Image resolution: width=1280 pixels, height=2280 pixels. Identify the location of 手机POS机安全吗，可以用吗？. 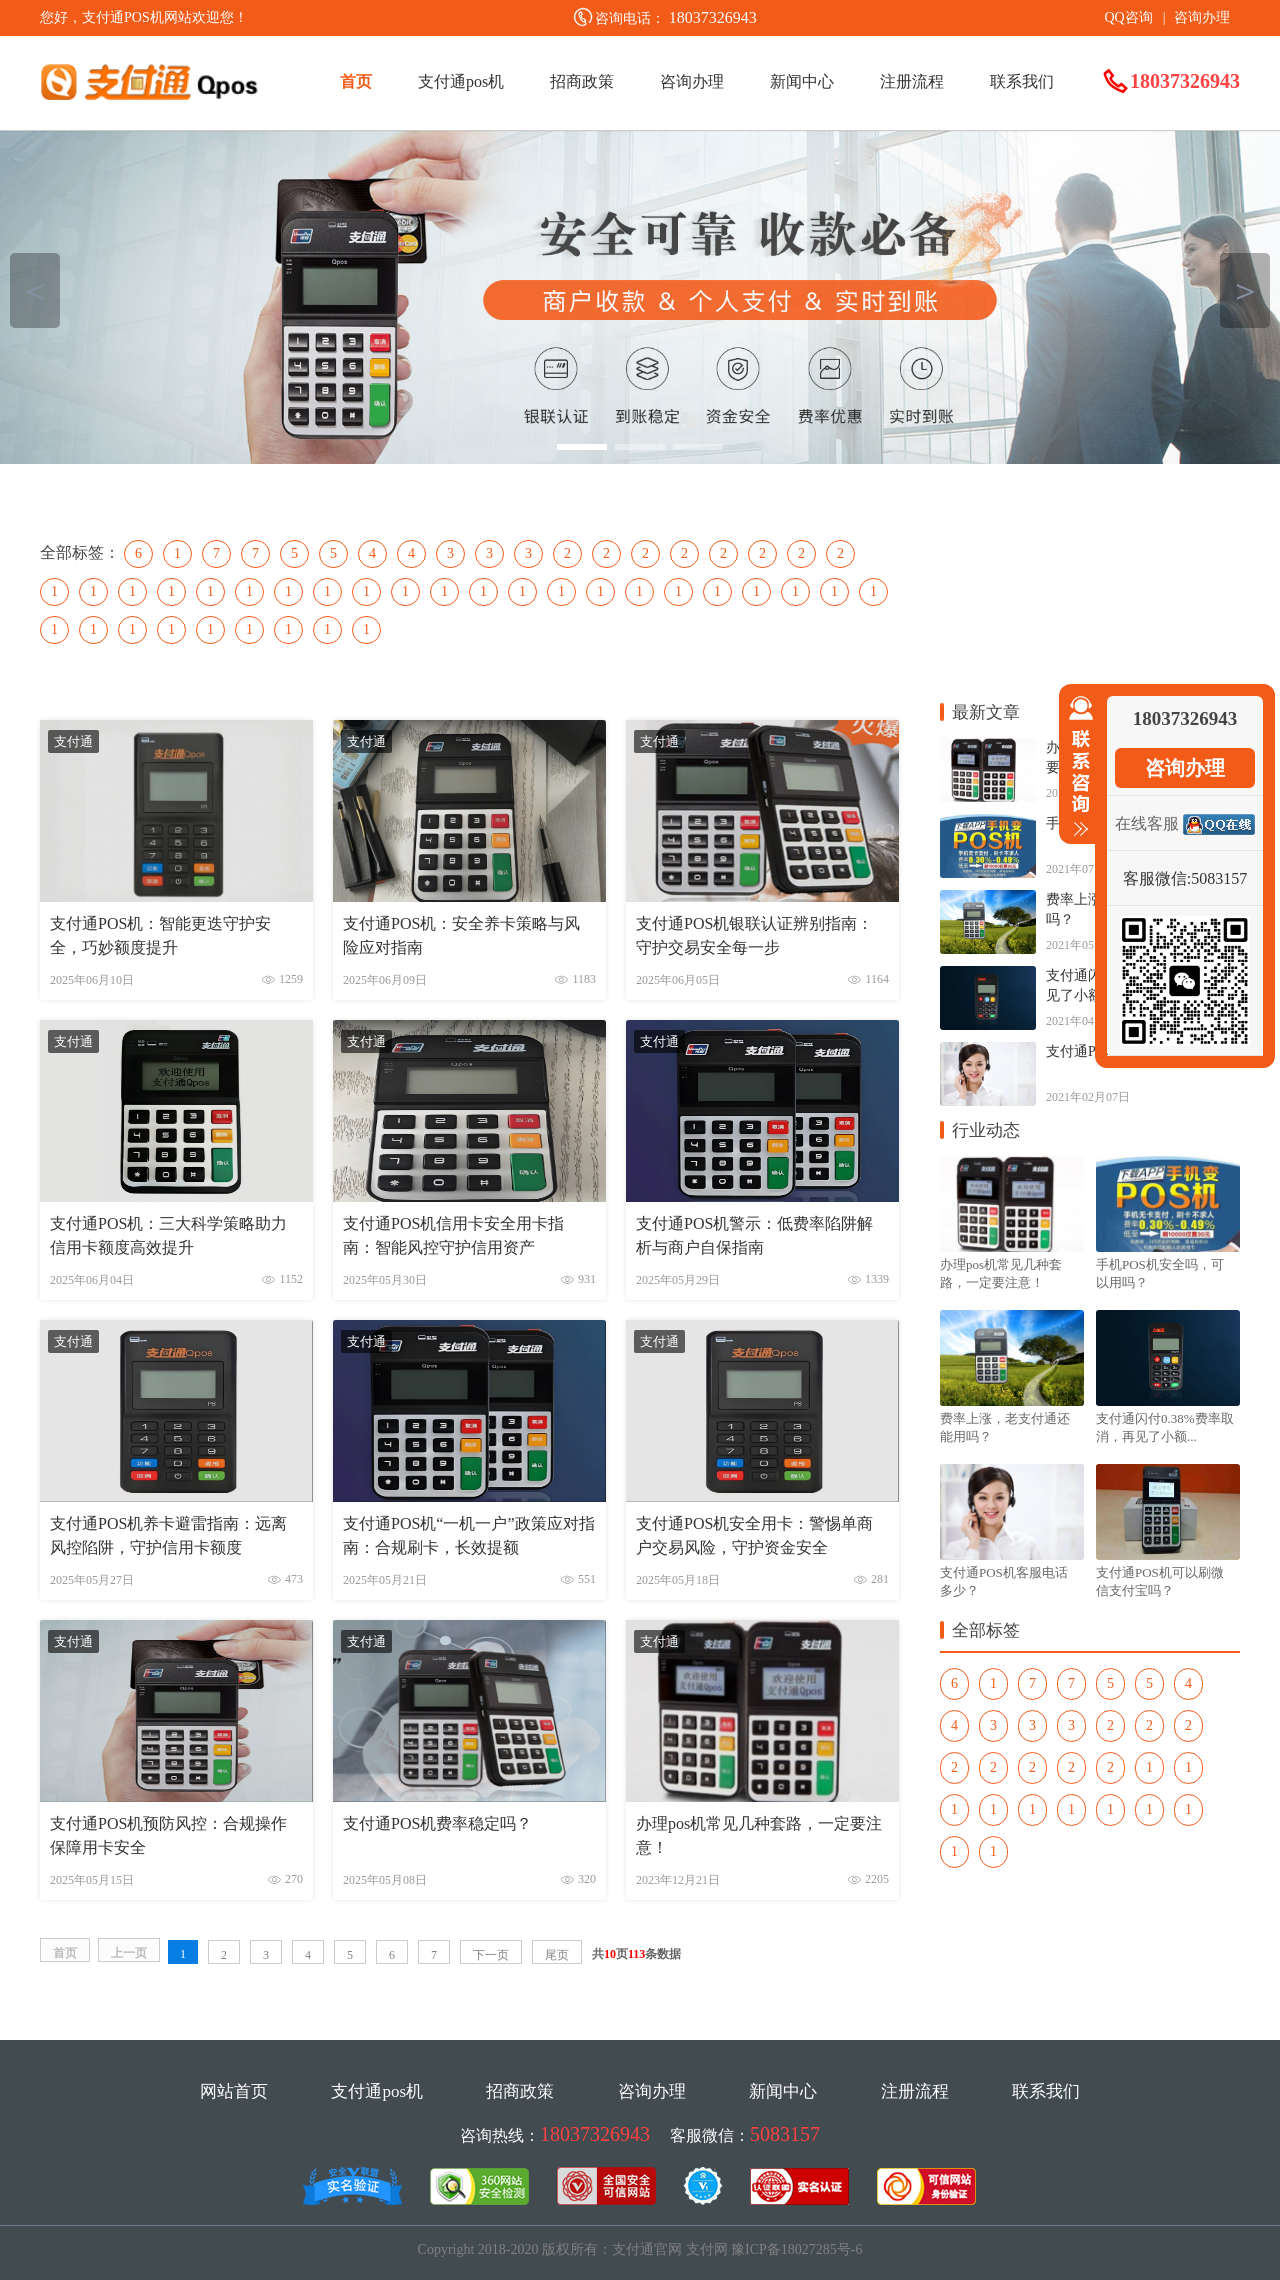
(1160, 1273).